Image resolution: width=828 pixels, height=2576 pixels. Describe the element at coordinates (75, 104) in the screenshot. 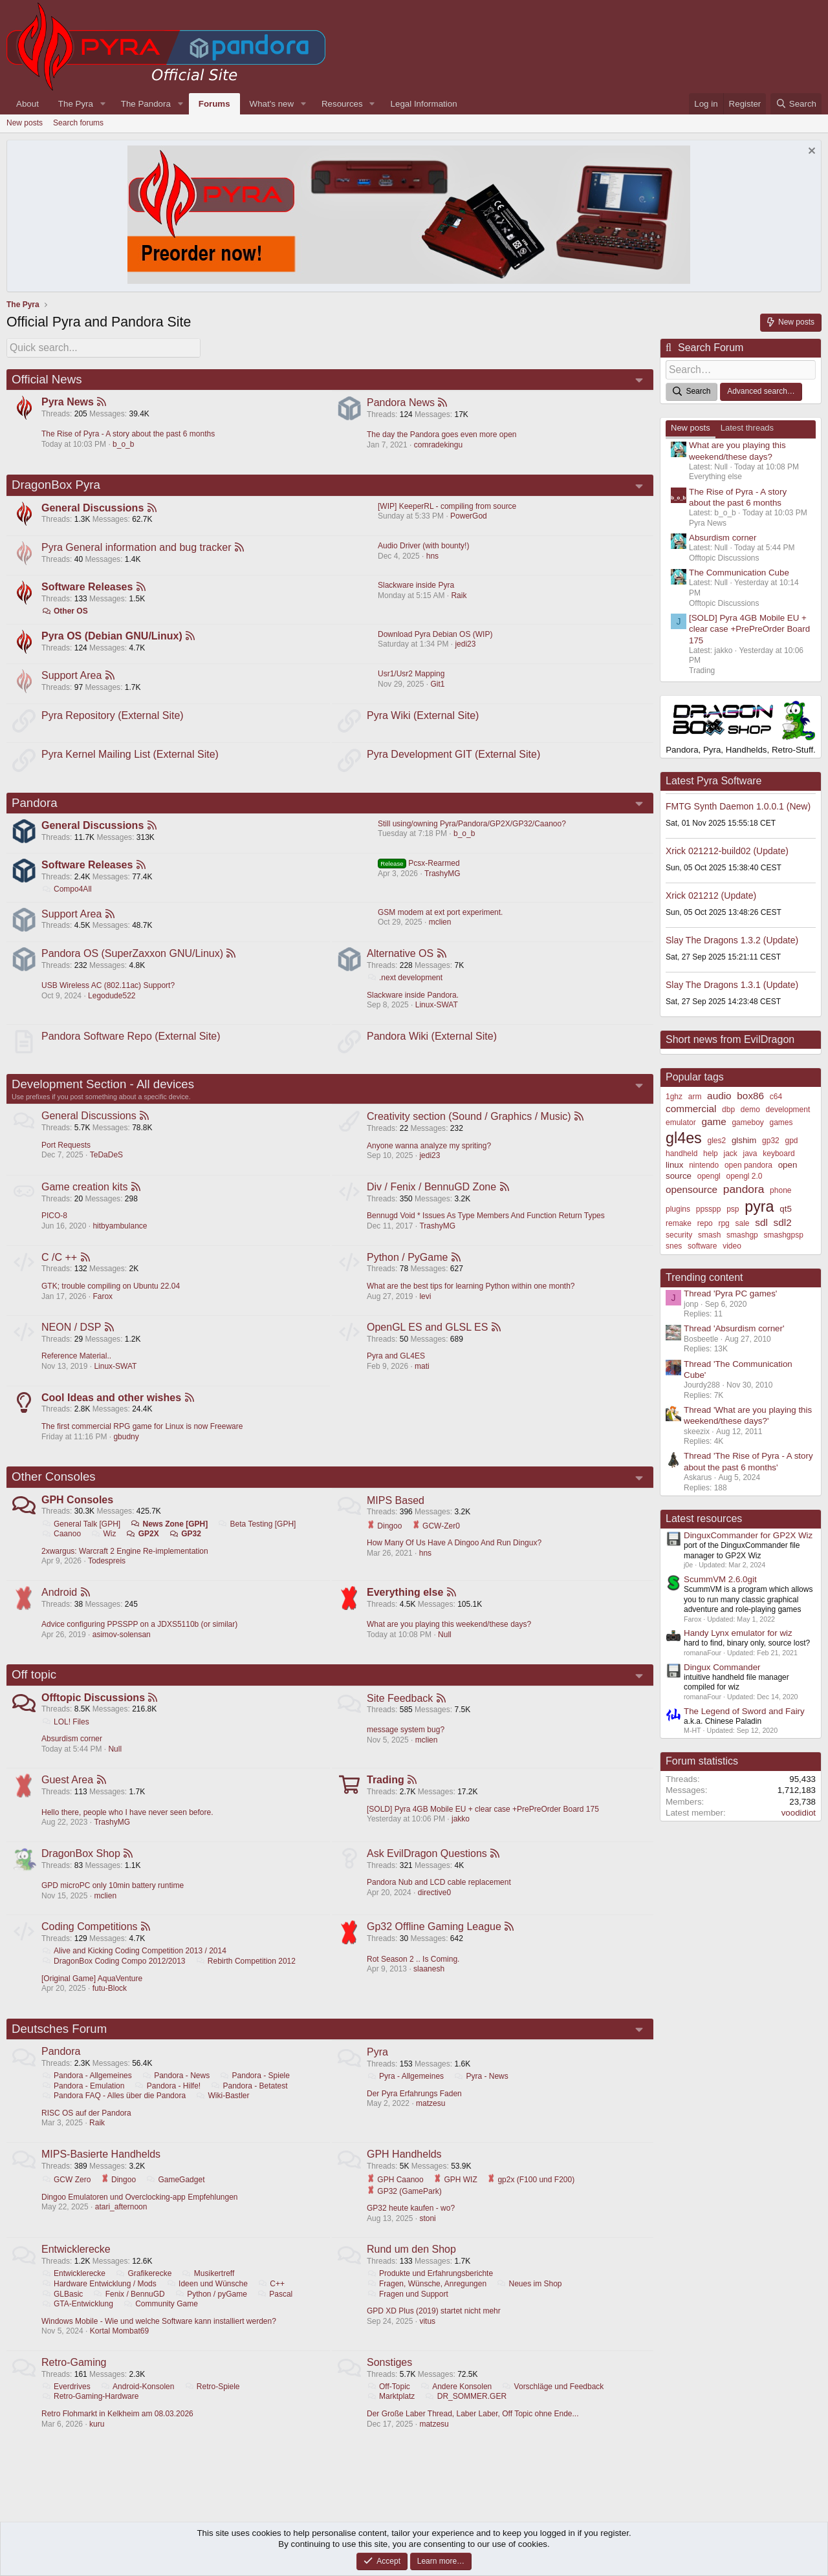

I see `The Pyra` at that location.